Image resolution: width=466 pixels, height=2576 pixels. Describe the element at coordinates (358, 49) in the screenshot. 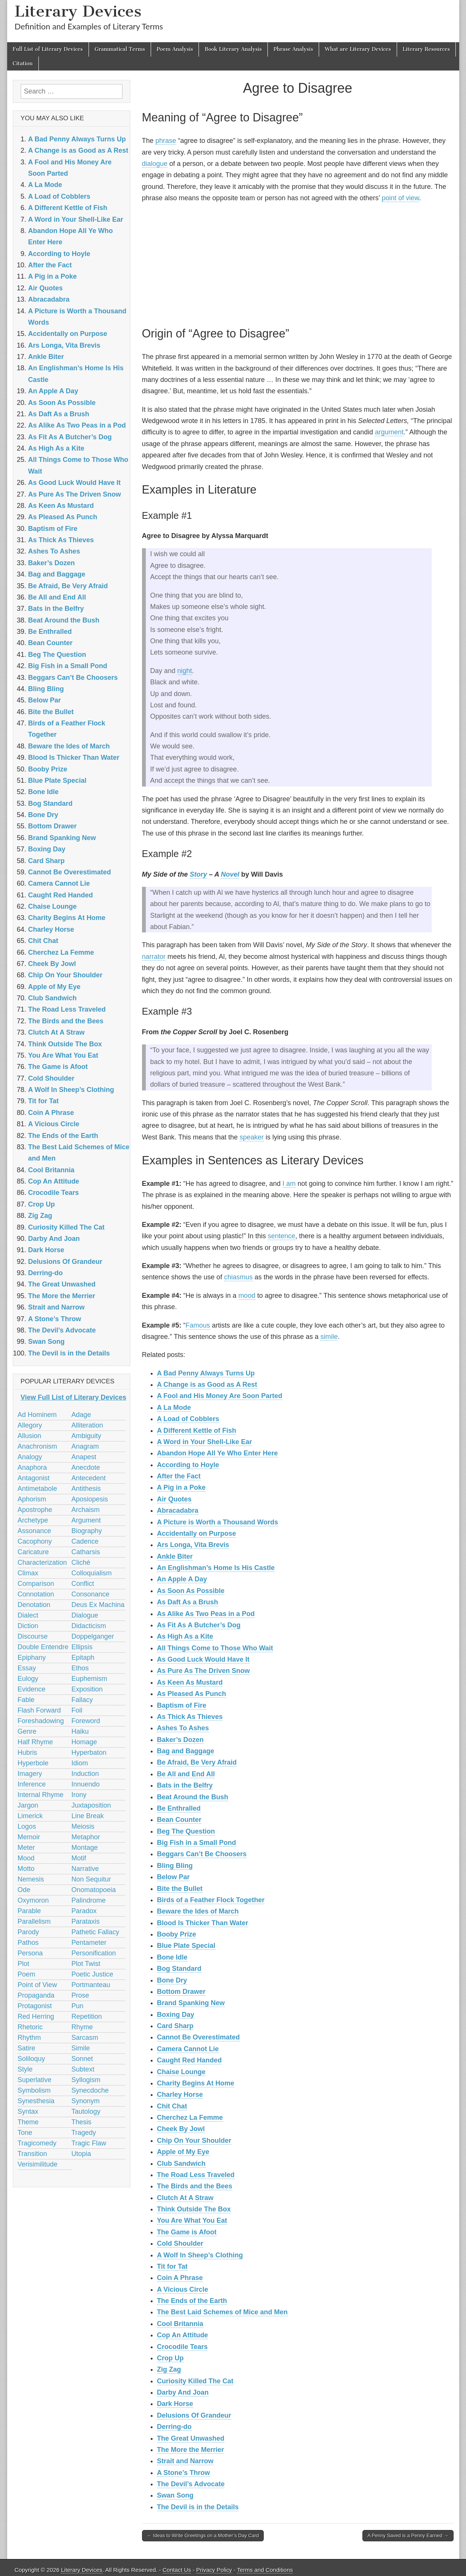

I see `What are Literary Devices` at that location.